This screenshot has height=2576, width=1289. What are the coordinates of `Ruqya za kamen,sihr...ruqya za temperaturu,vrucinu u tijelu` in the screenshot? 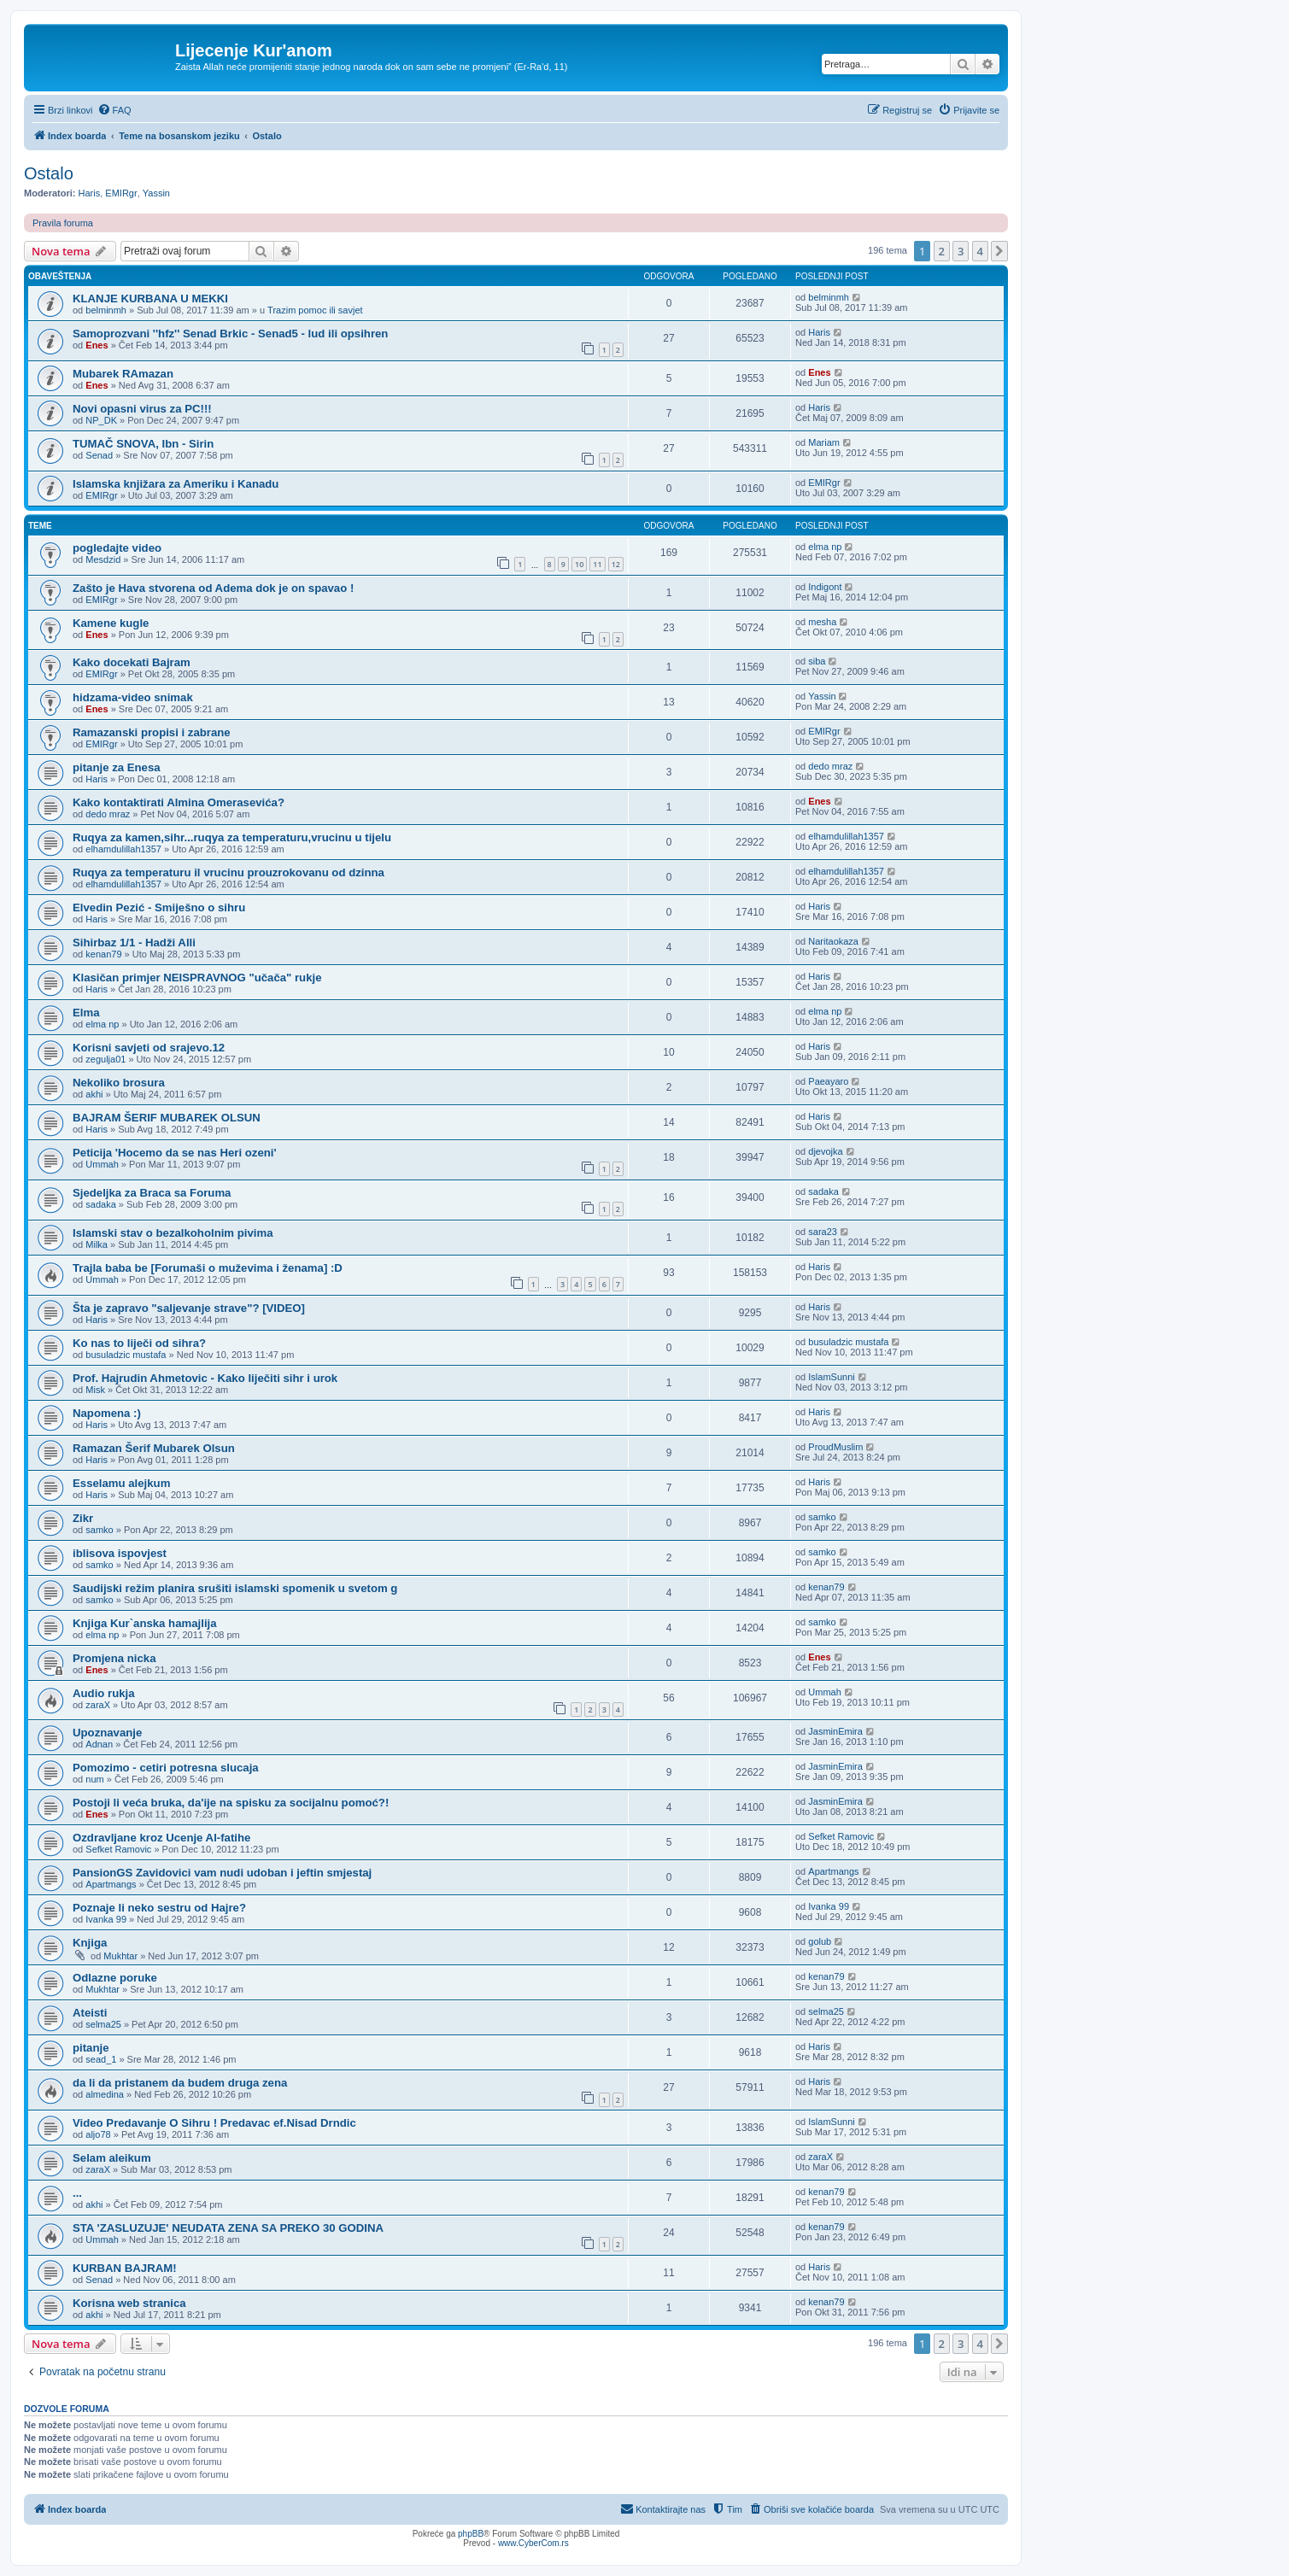 It's located at (232, 837).